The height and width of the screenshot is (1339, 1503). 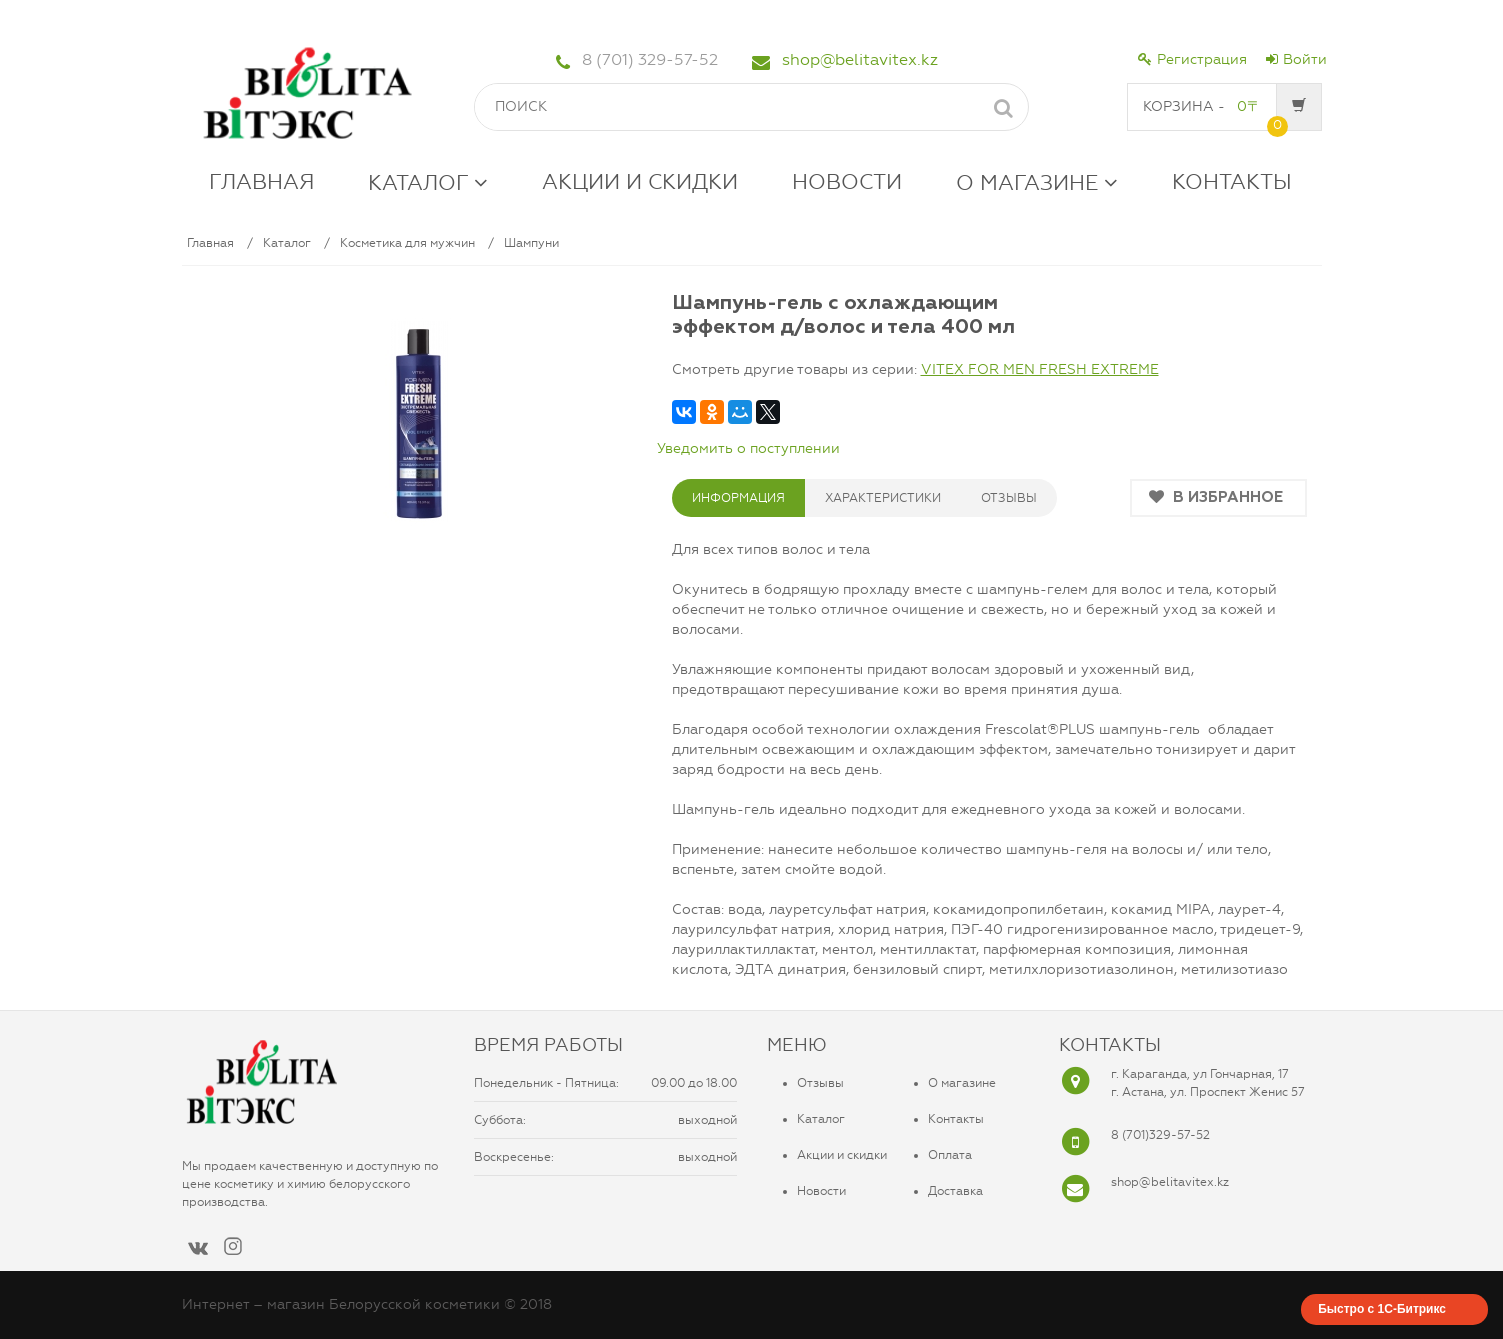 I want to click on Регистрация, so click(x=1192, y=59).